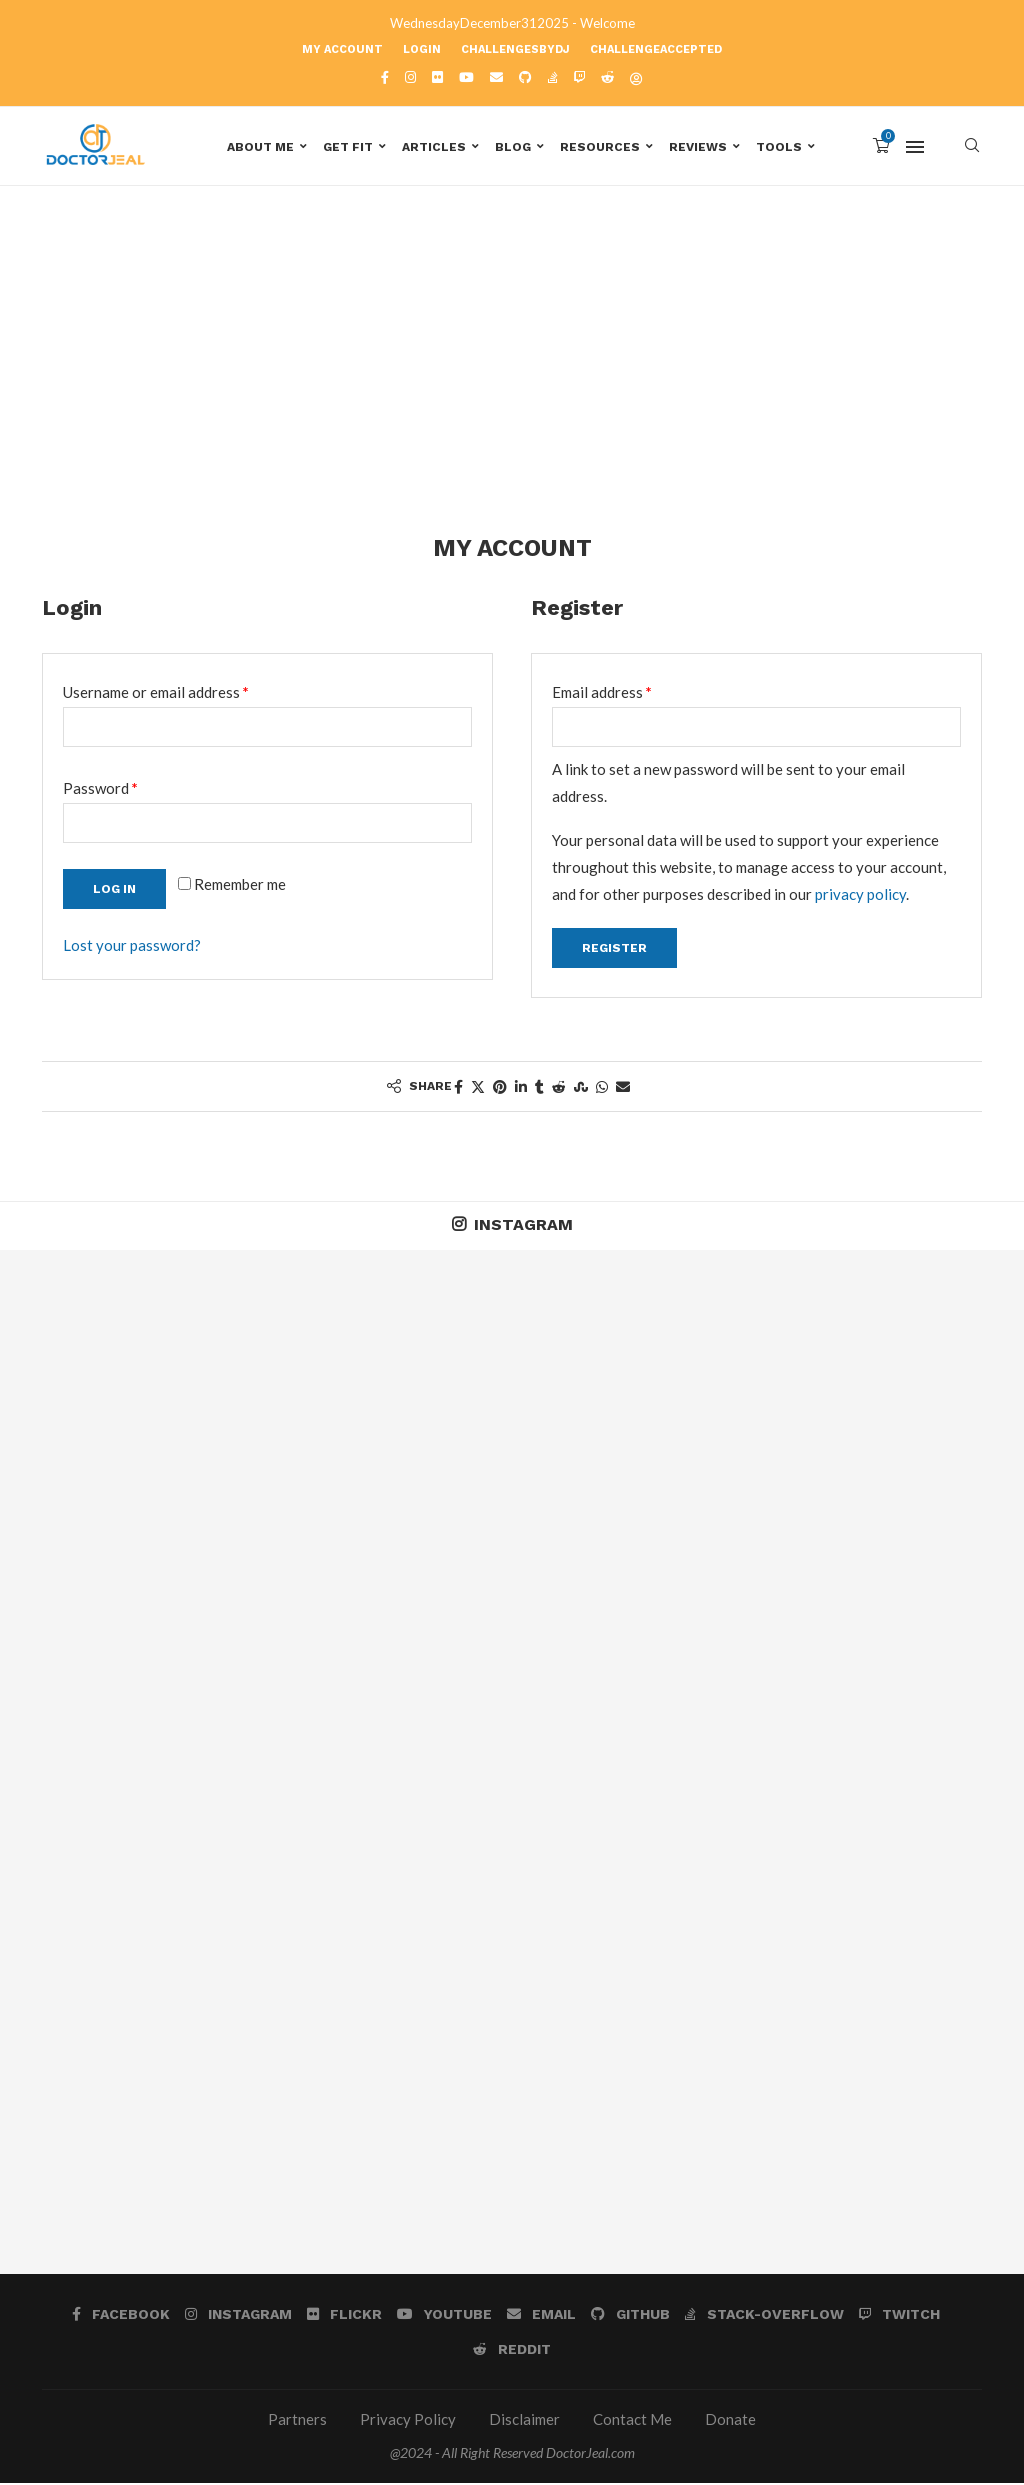  Describe the element at coordinates (521, 1088) in the screenshot. I see `[Share on LinkedIn]` at that location.